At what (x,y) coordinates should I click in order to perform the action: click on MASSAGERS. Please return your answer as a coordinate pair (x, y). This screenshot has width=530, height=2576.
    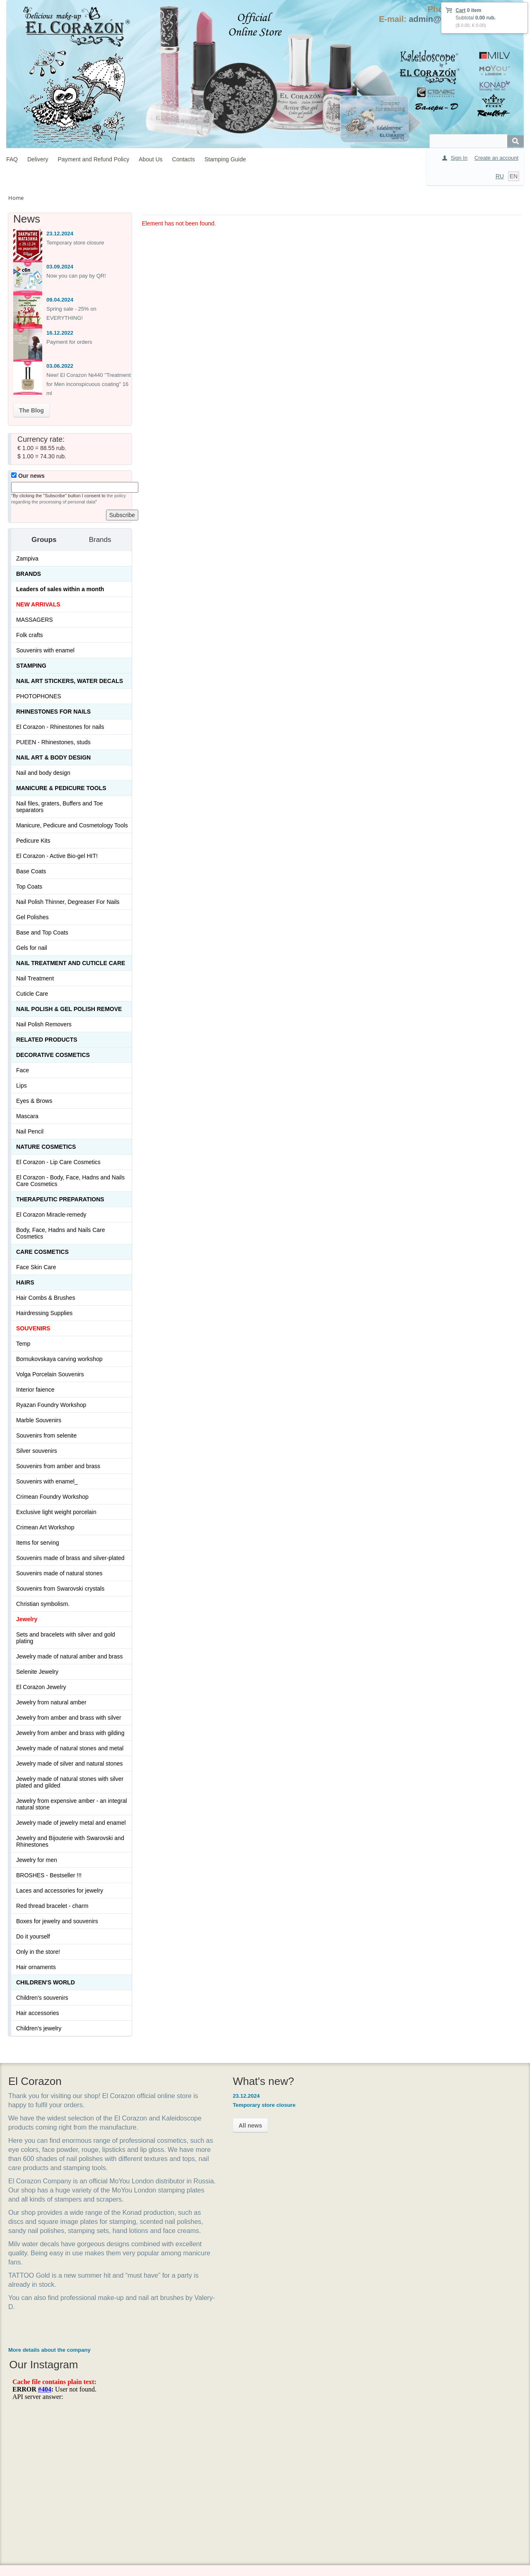
    Looking at the image, I should click on (34, 619).